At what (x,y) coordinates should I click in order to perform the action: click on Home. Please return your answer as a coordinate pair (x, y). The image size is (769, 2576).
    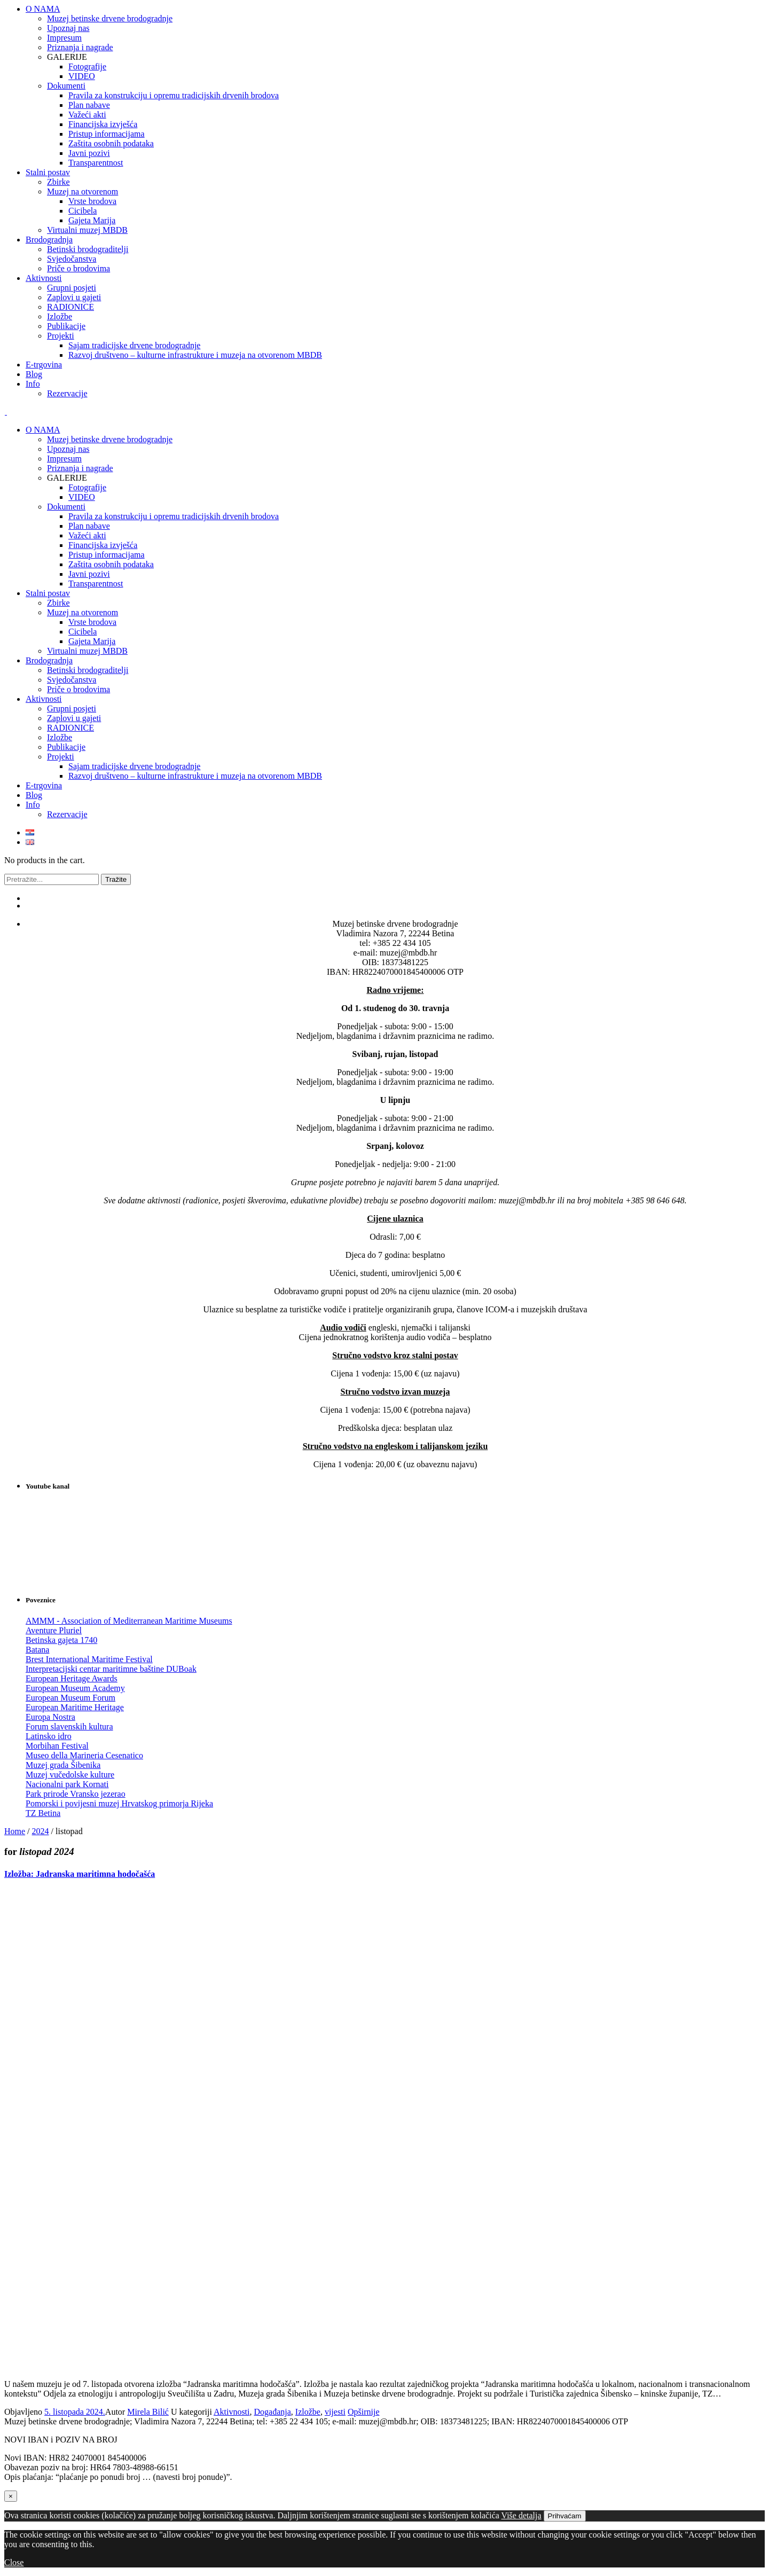
    Looking at the image, I should click on (14, 1831).